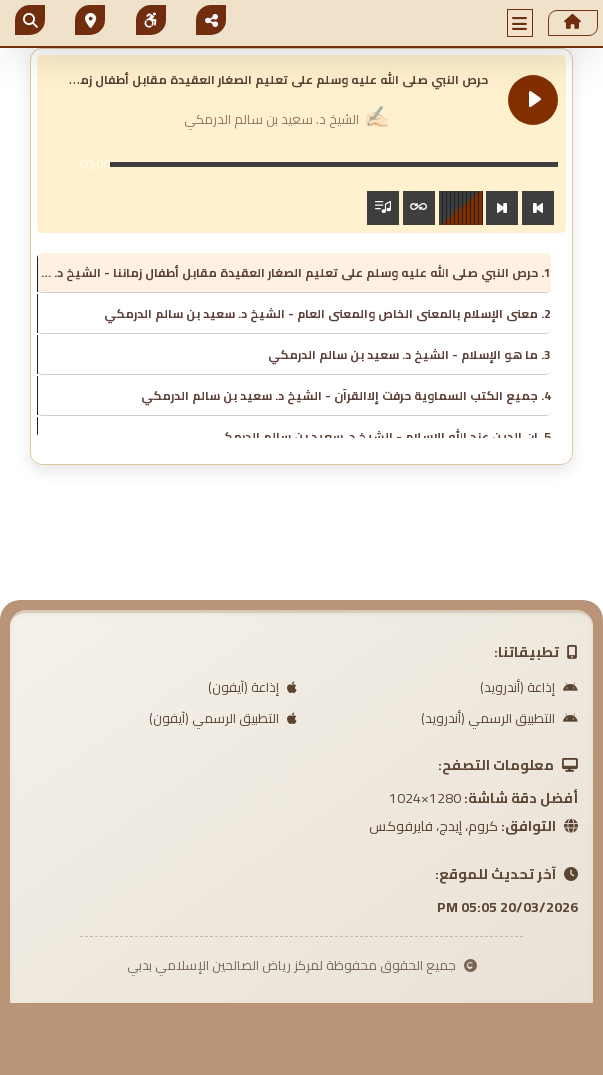  Describe the element at coordinates (533, 100) in the screenshot. I see `[Play حرص النبي صلى الله عليه وسلم على تعليم الصغار العقيدة مقابل أطفال زماننا]` at that location.